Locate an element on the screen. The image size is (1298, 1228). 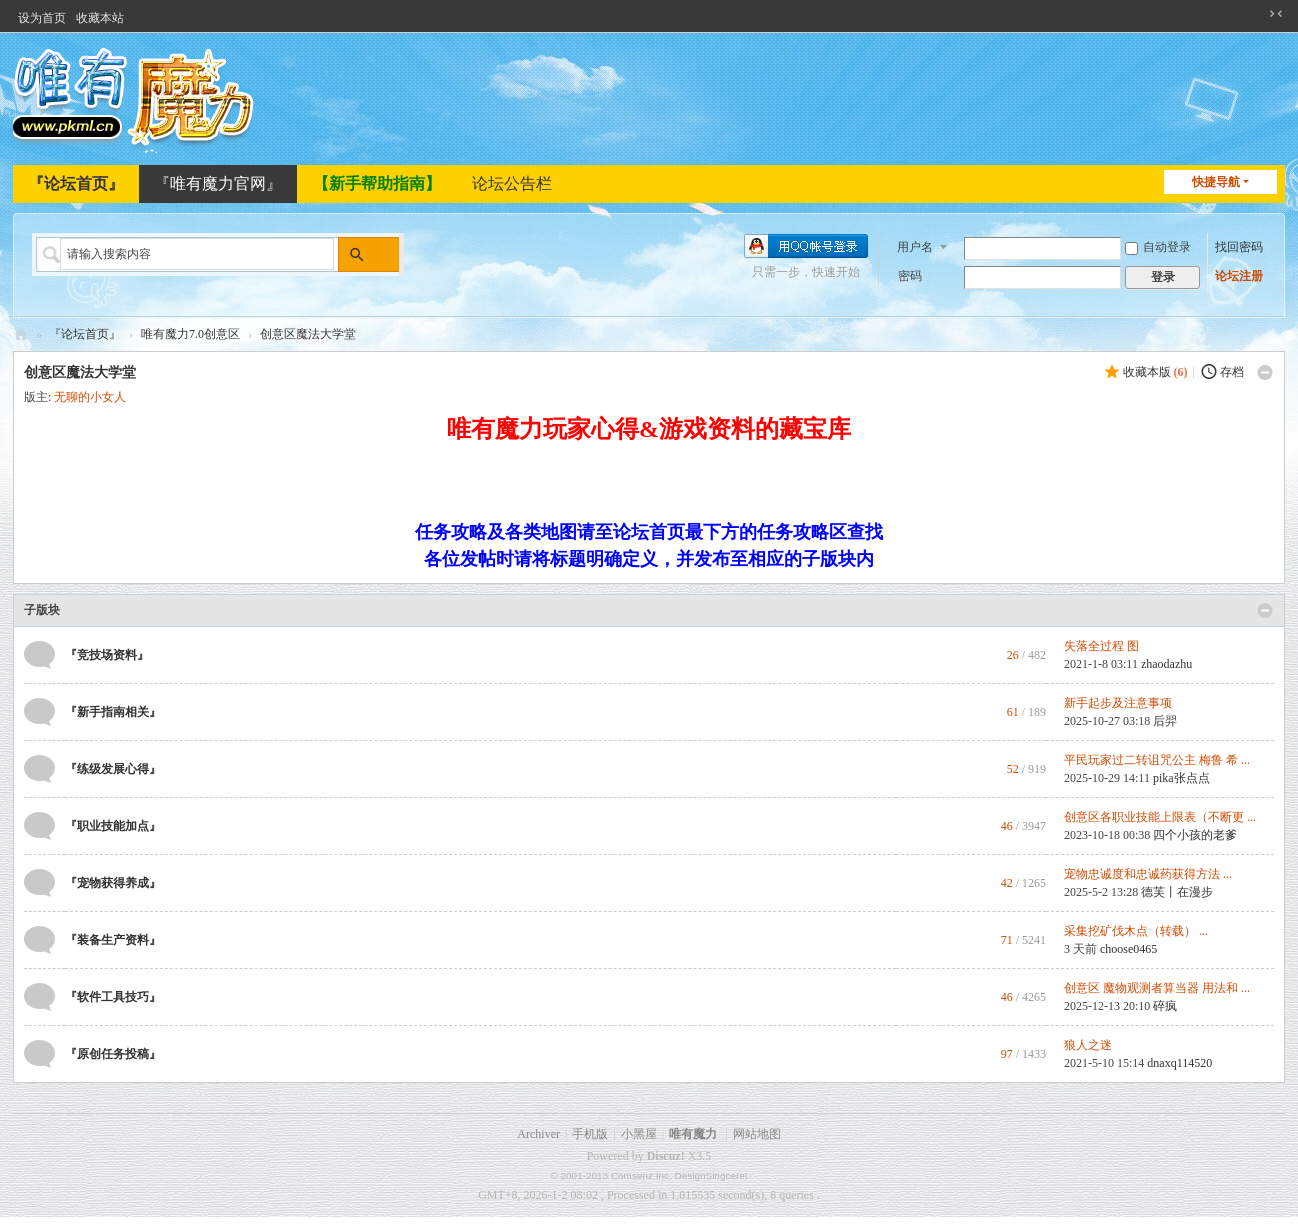
唯有魔力论坛 is located at coordinates (21, 334).